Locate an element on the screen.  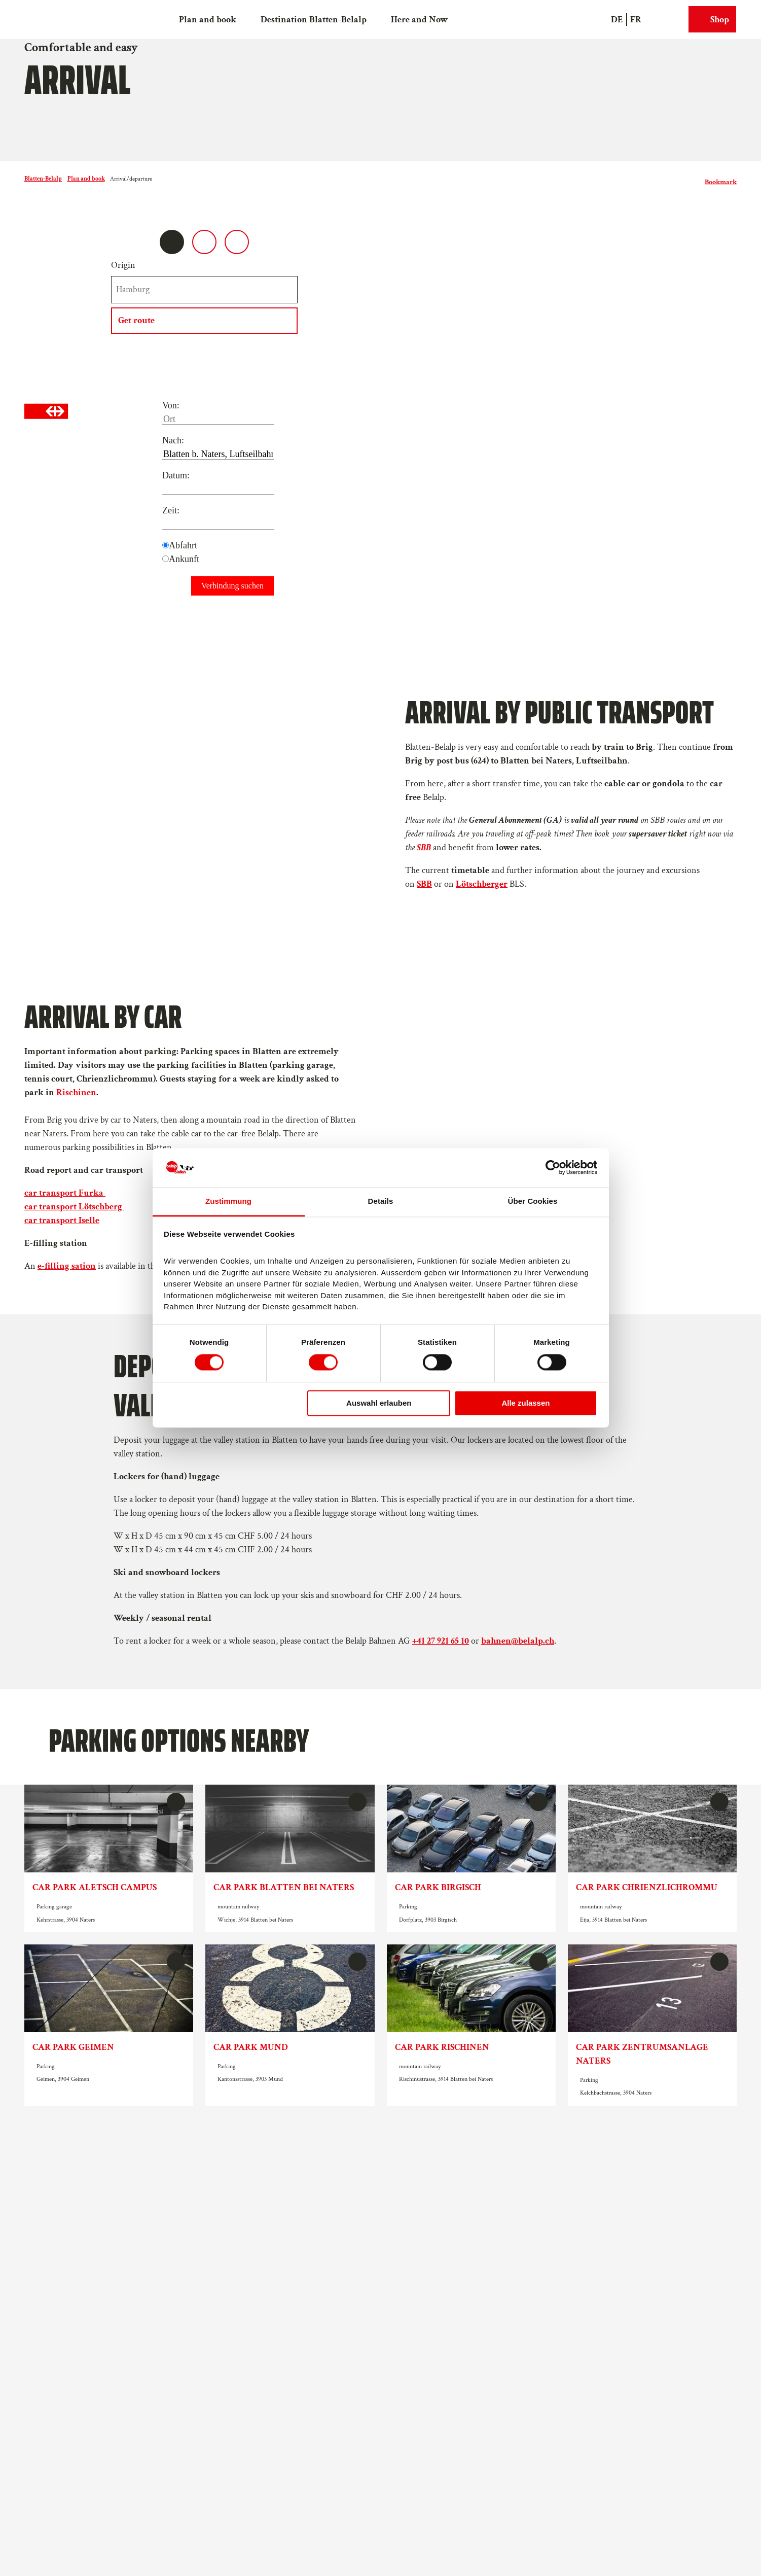
e-filling sation is located at coordinates (67, 1266).